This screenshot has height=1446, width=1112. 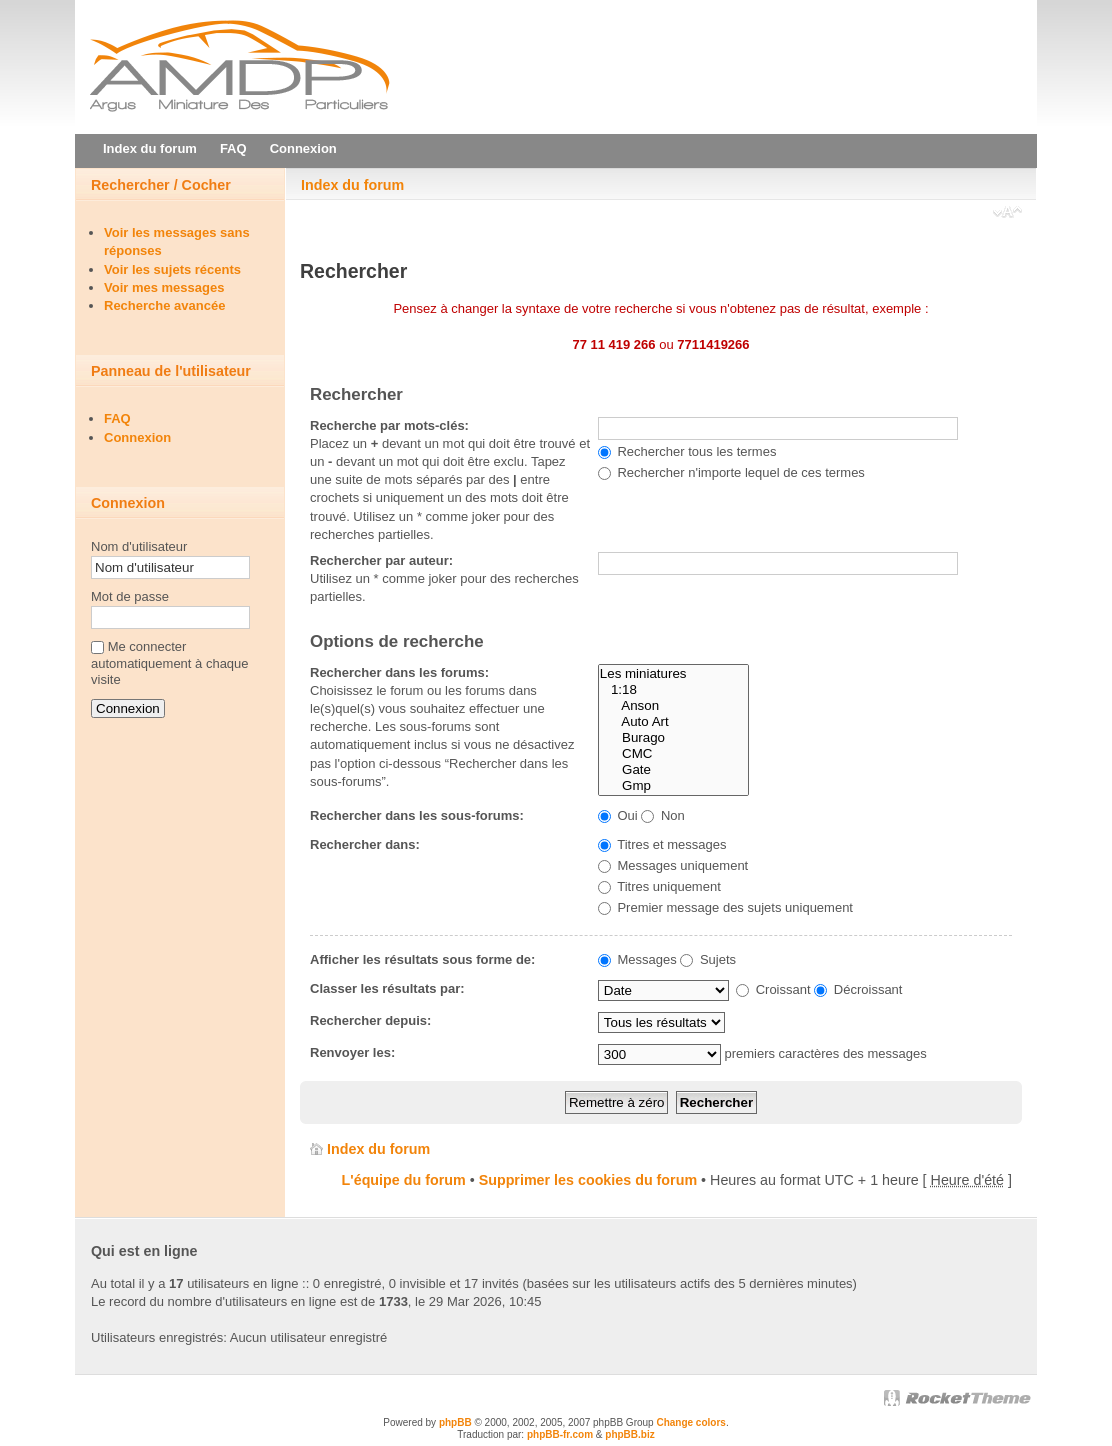 I want to click on Rechercher dans les sous-forums:, so click(x=417, y=815).